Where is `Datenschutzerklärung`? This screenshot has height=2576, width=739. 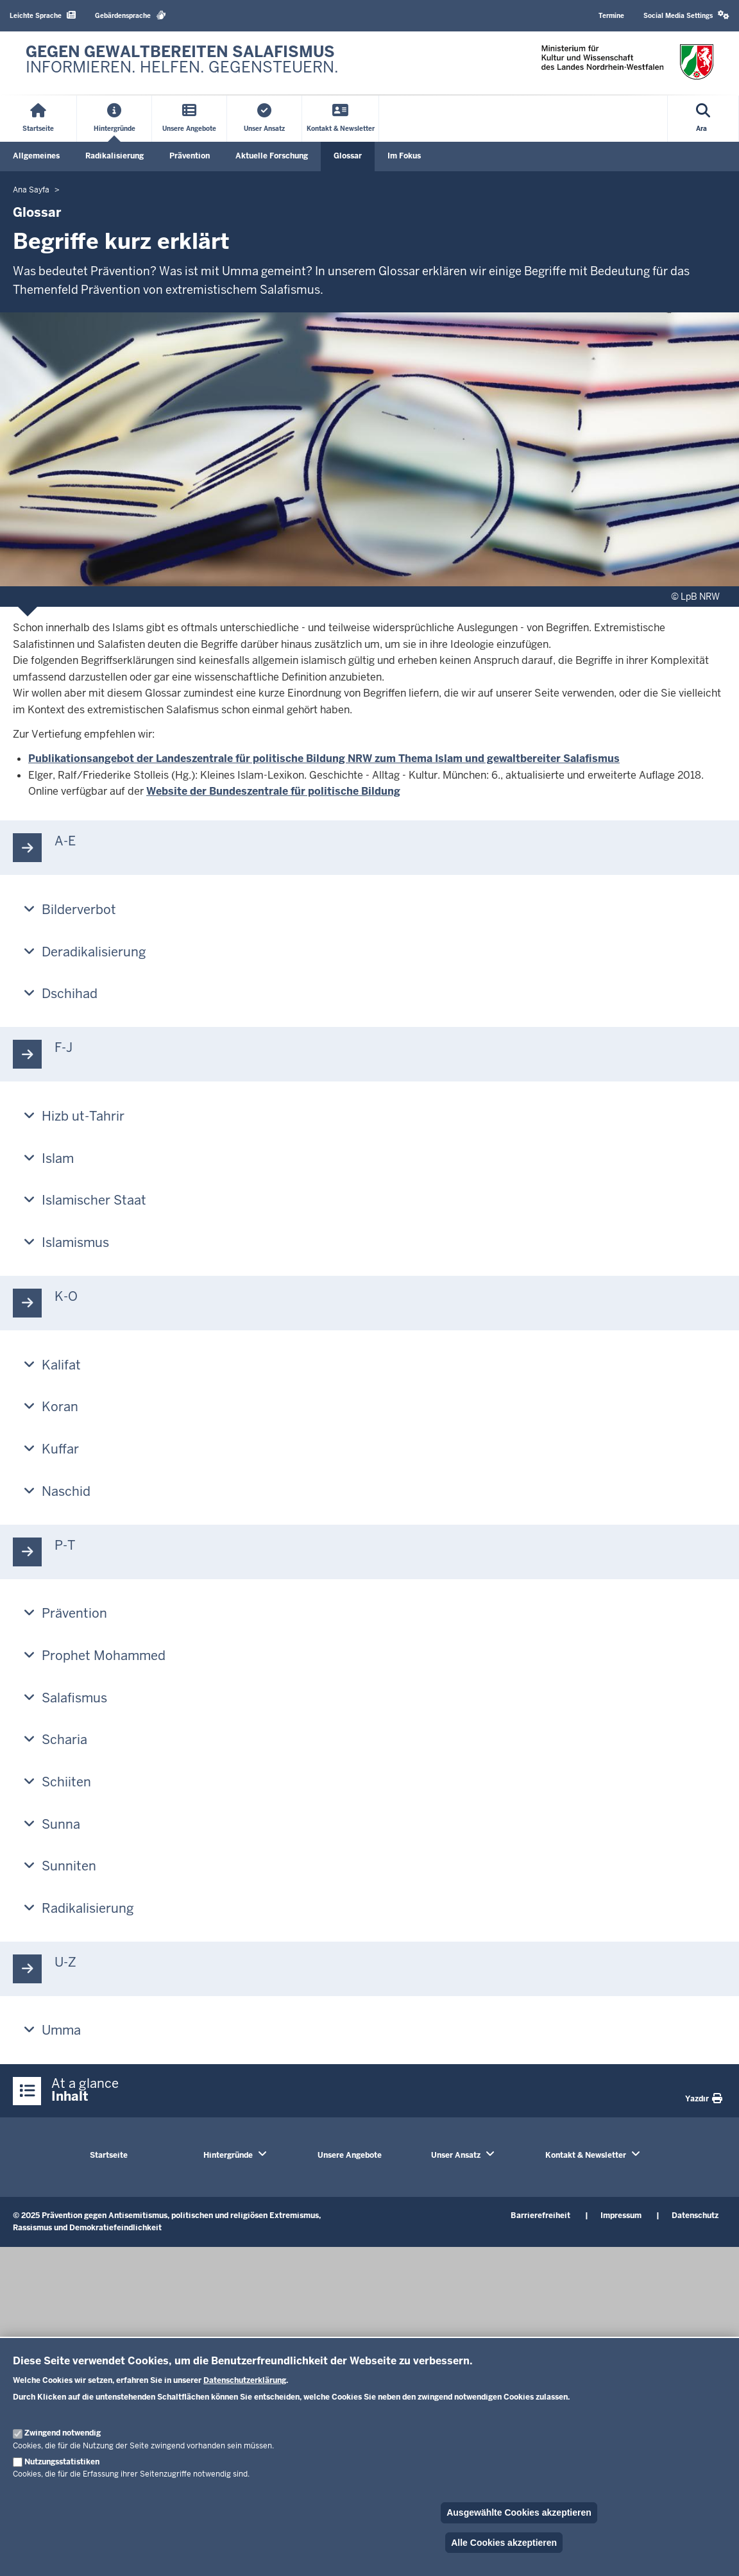 Datenschutzerklärung is located at coordinates (244, 2380).